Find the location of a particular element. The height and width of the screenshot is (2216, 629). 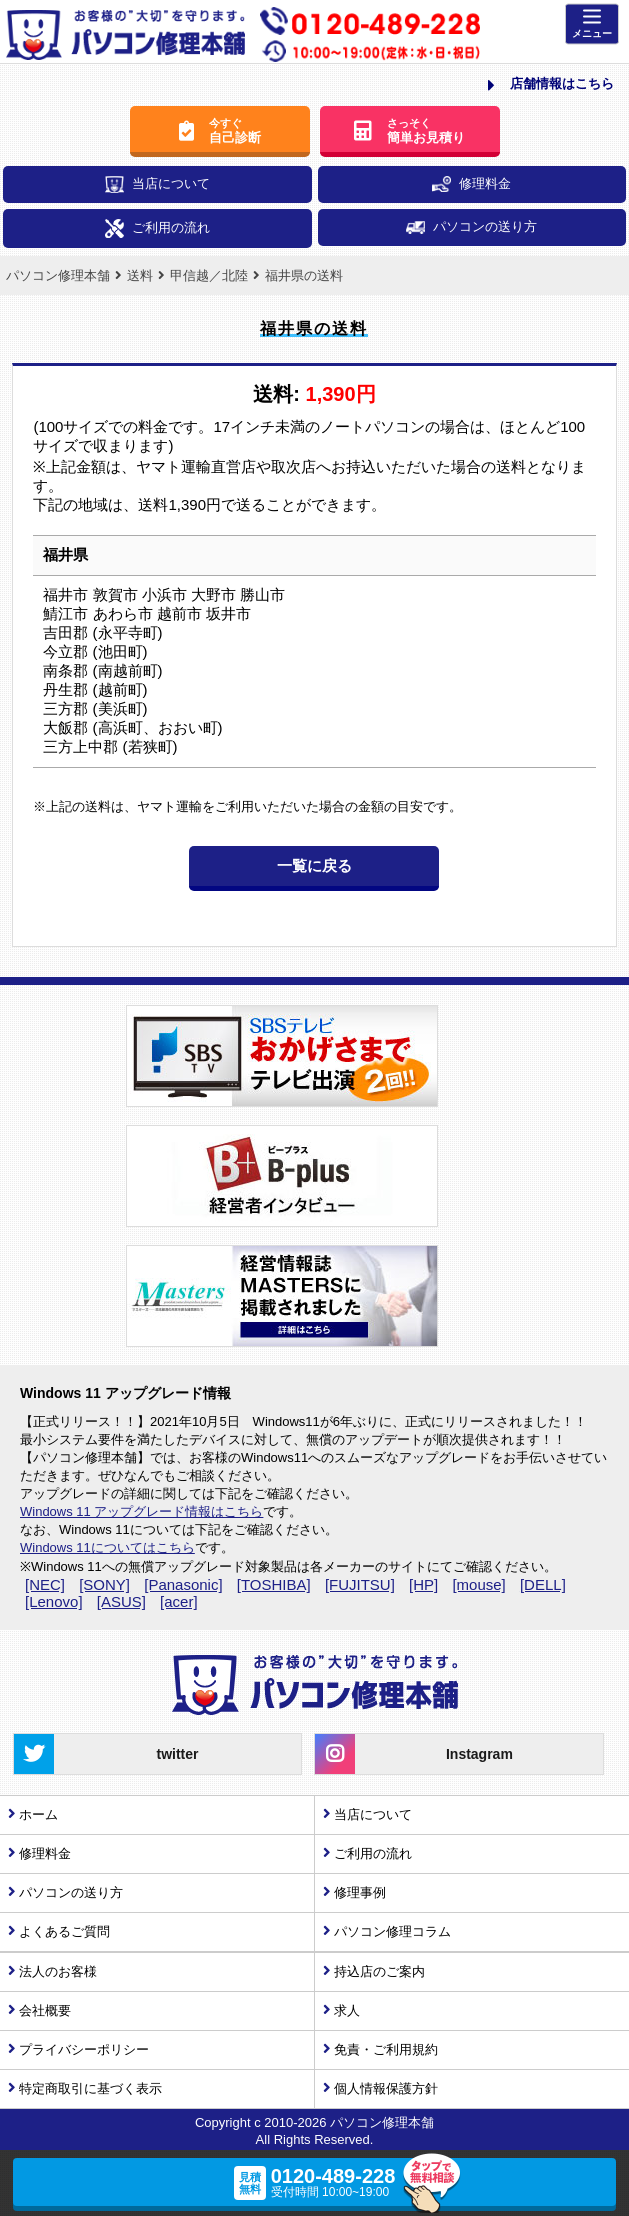

[Panasonic] is located at coordinates (183, 1584).